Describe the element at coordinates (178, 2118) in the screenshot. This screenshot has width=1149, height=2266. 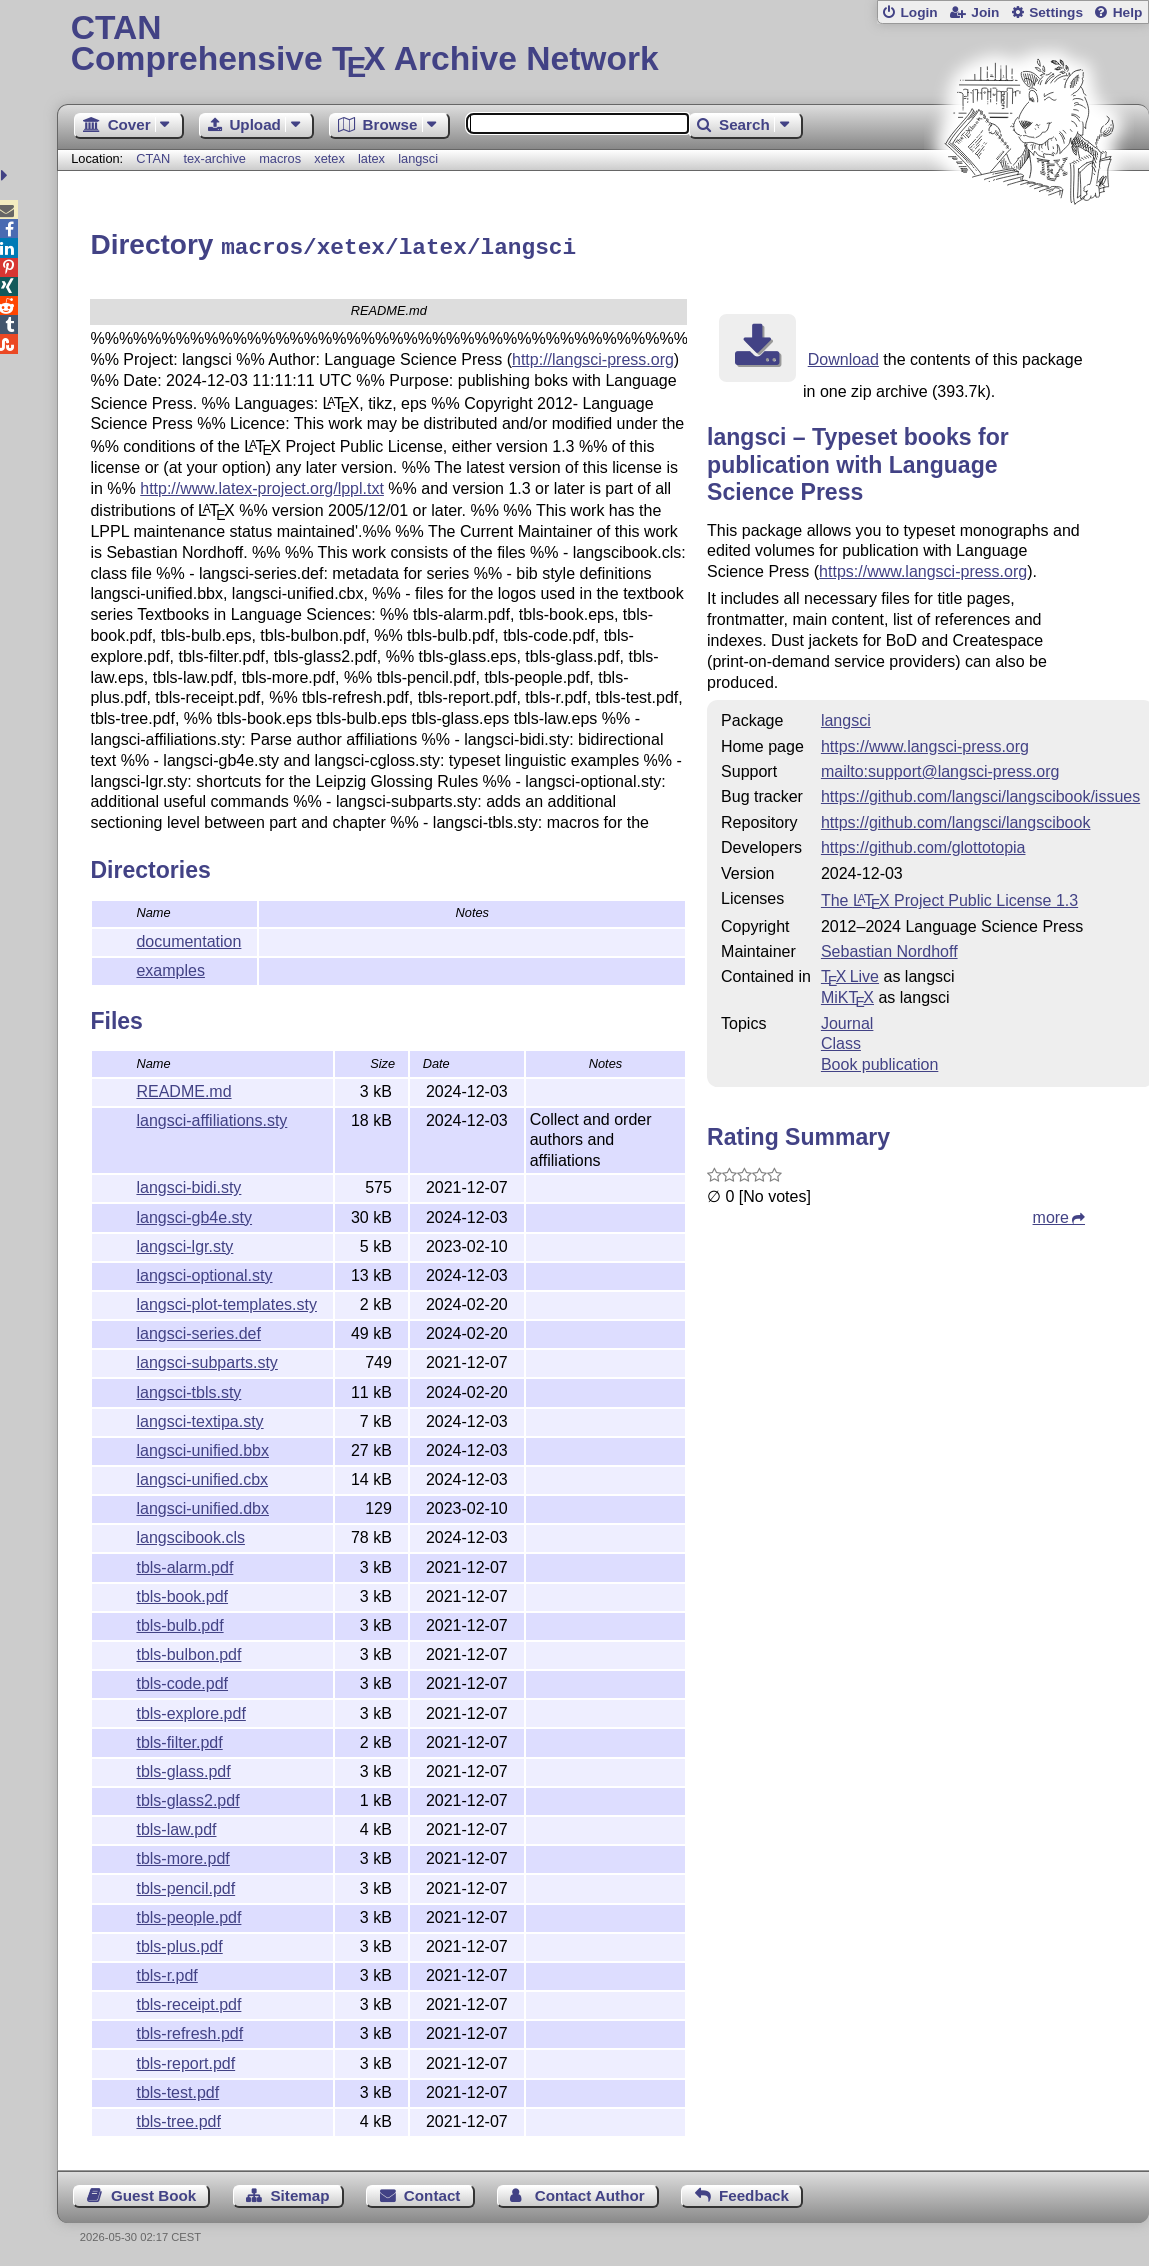
I see `tbls-tree.pdf` at that location.